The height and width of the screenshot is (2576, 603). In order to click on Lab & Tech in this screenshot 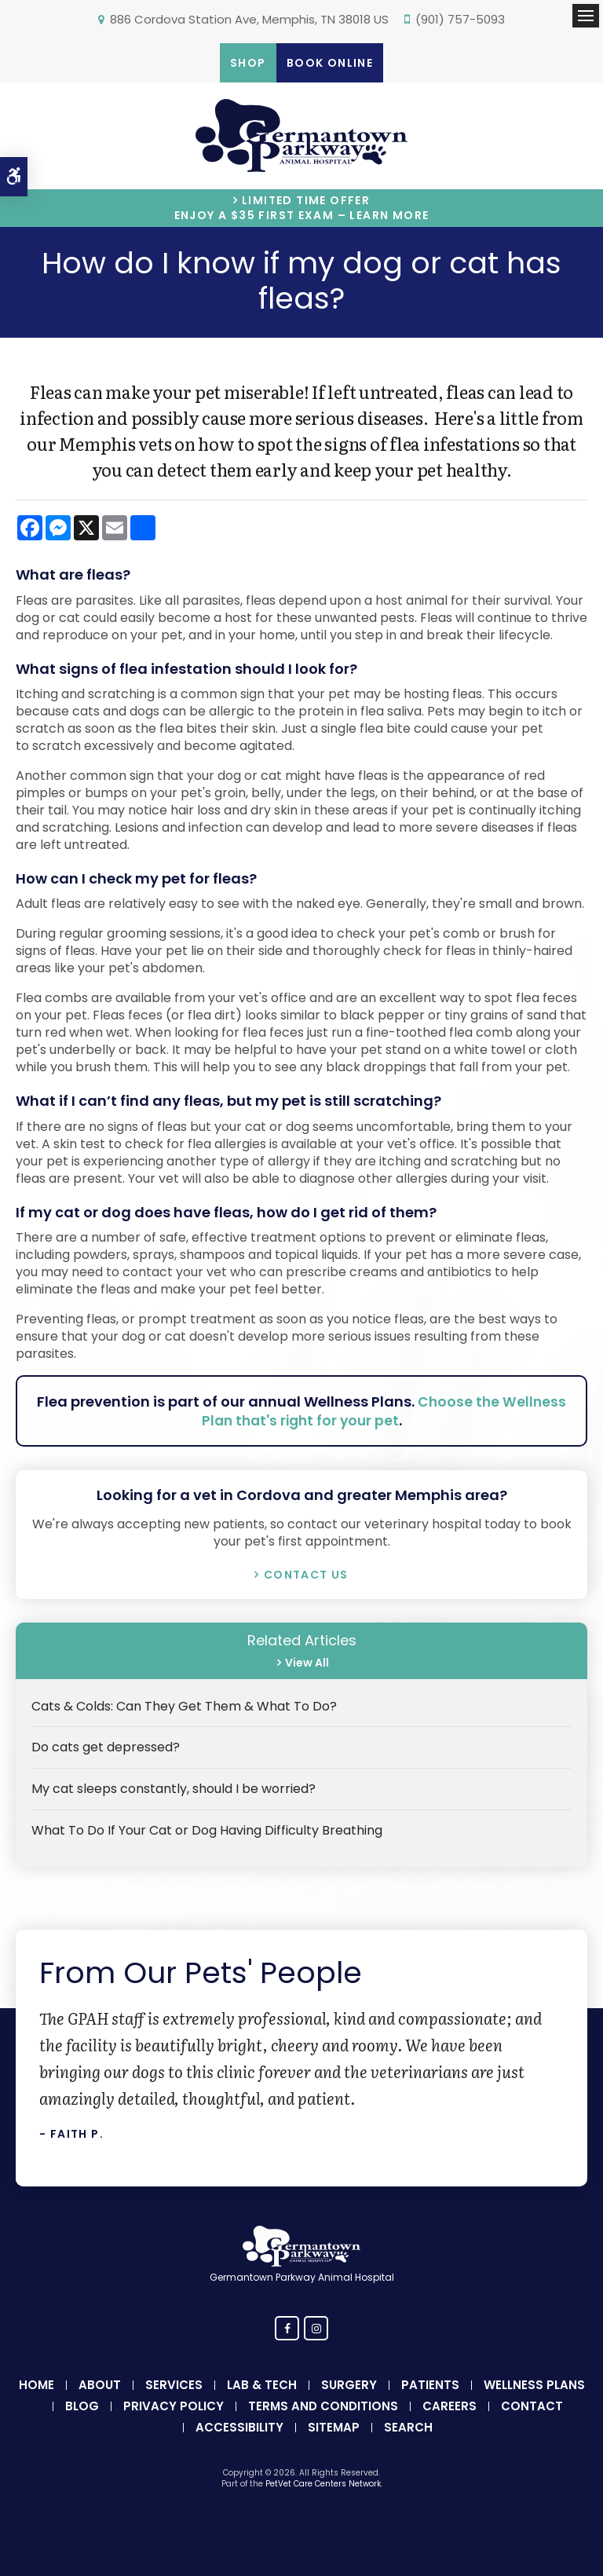, I will do `click(262, 2385)`.